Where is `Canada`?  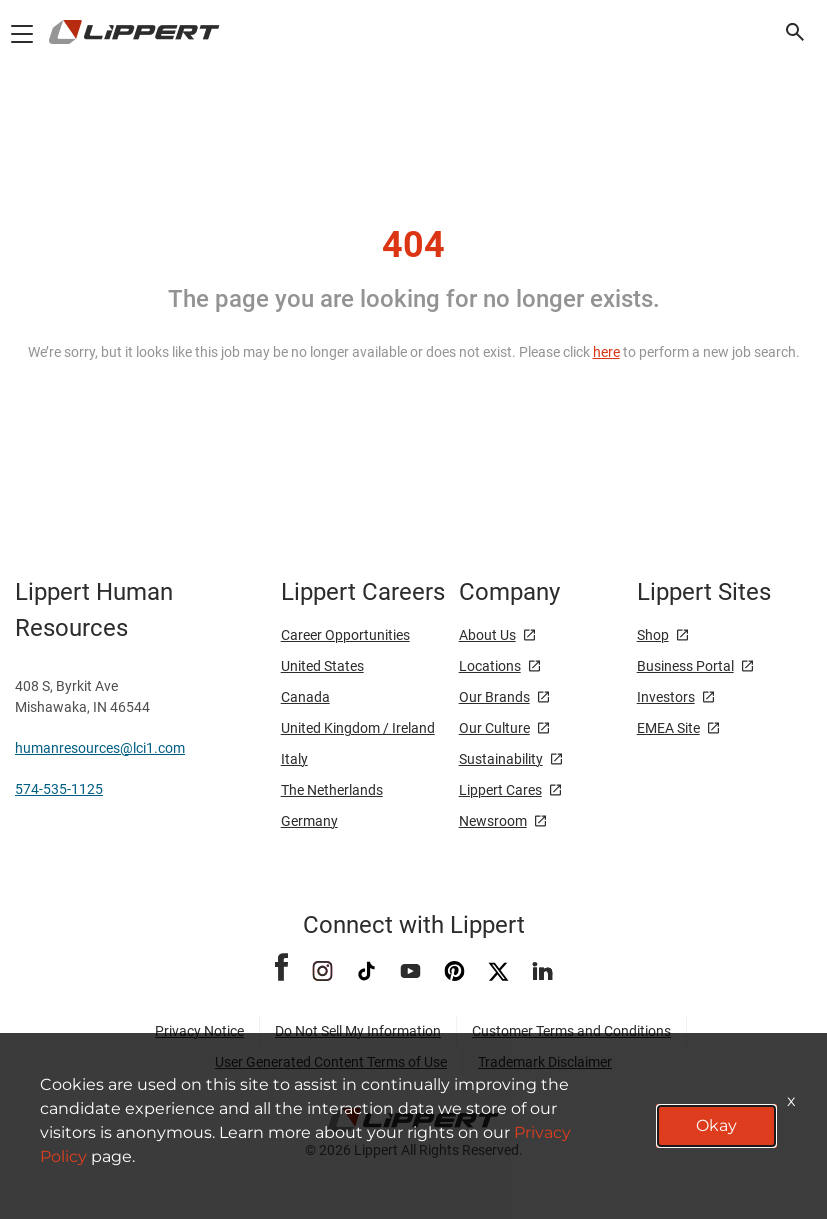 Canada is located at coordinates (305, 697).